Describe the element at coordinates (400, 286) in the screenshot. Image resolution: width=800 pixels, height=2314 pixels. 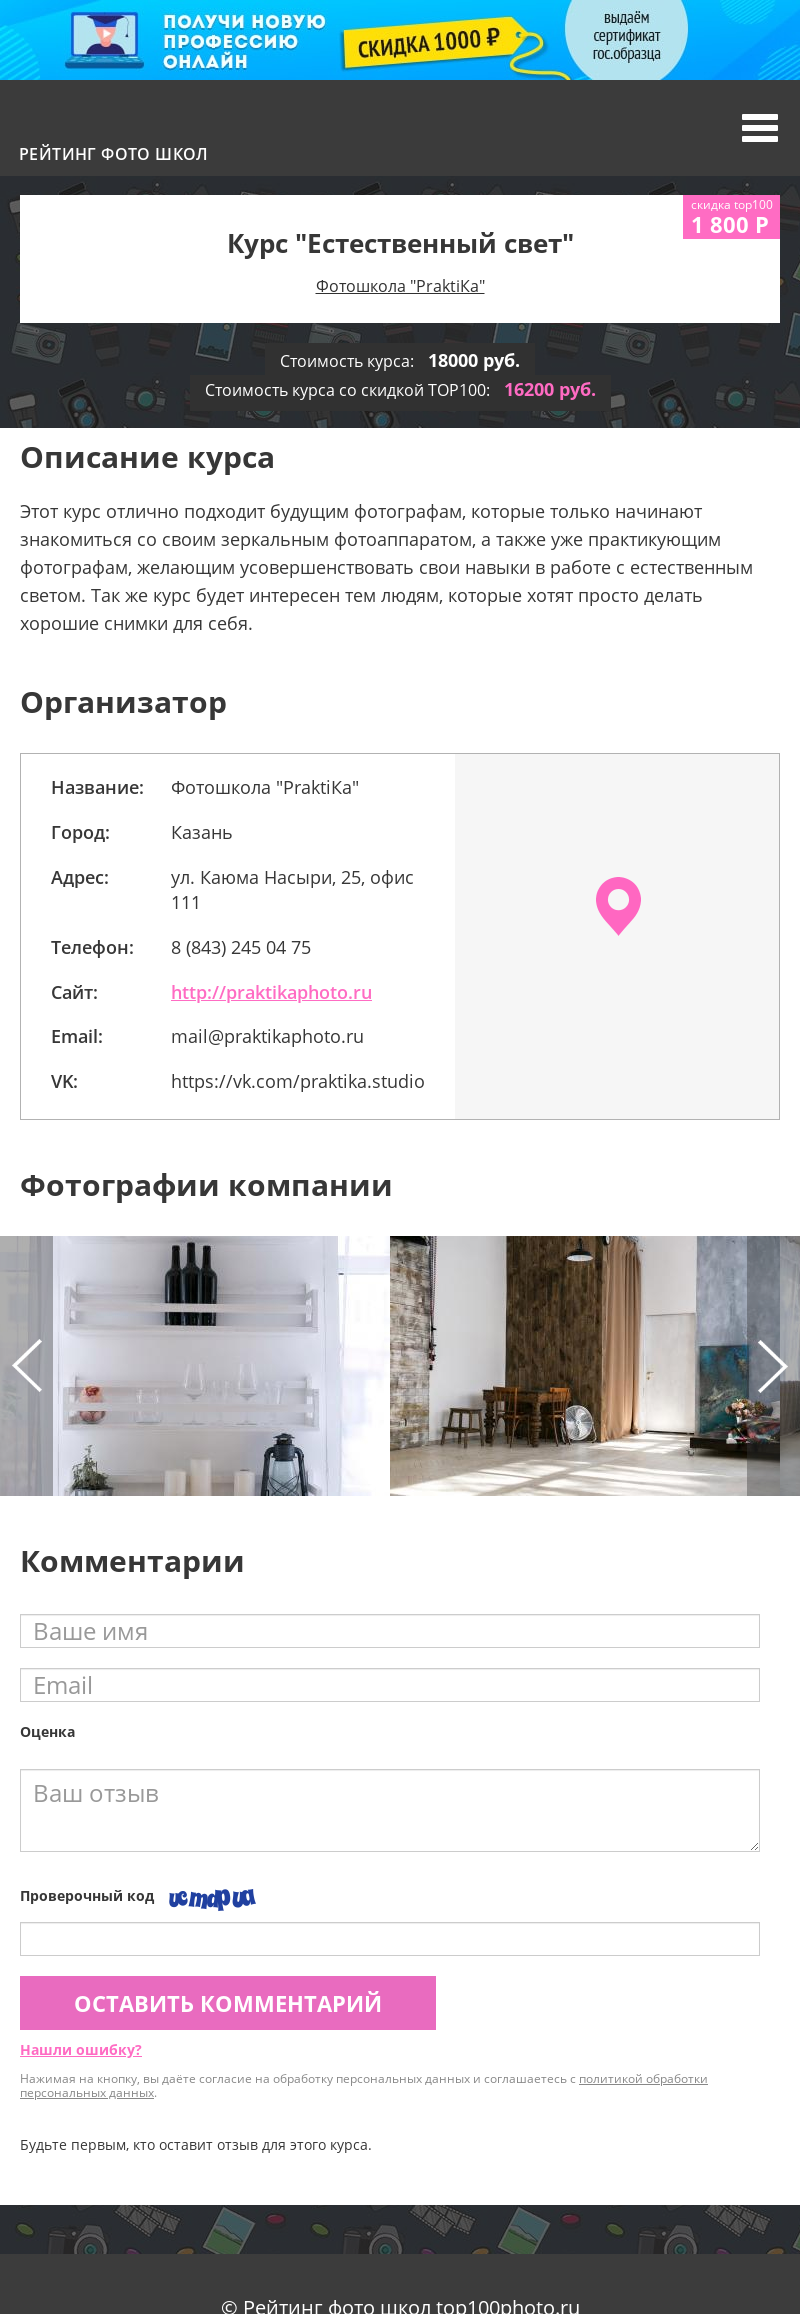
I see `Фотошкола "PraktiКa"` at that location.